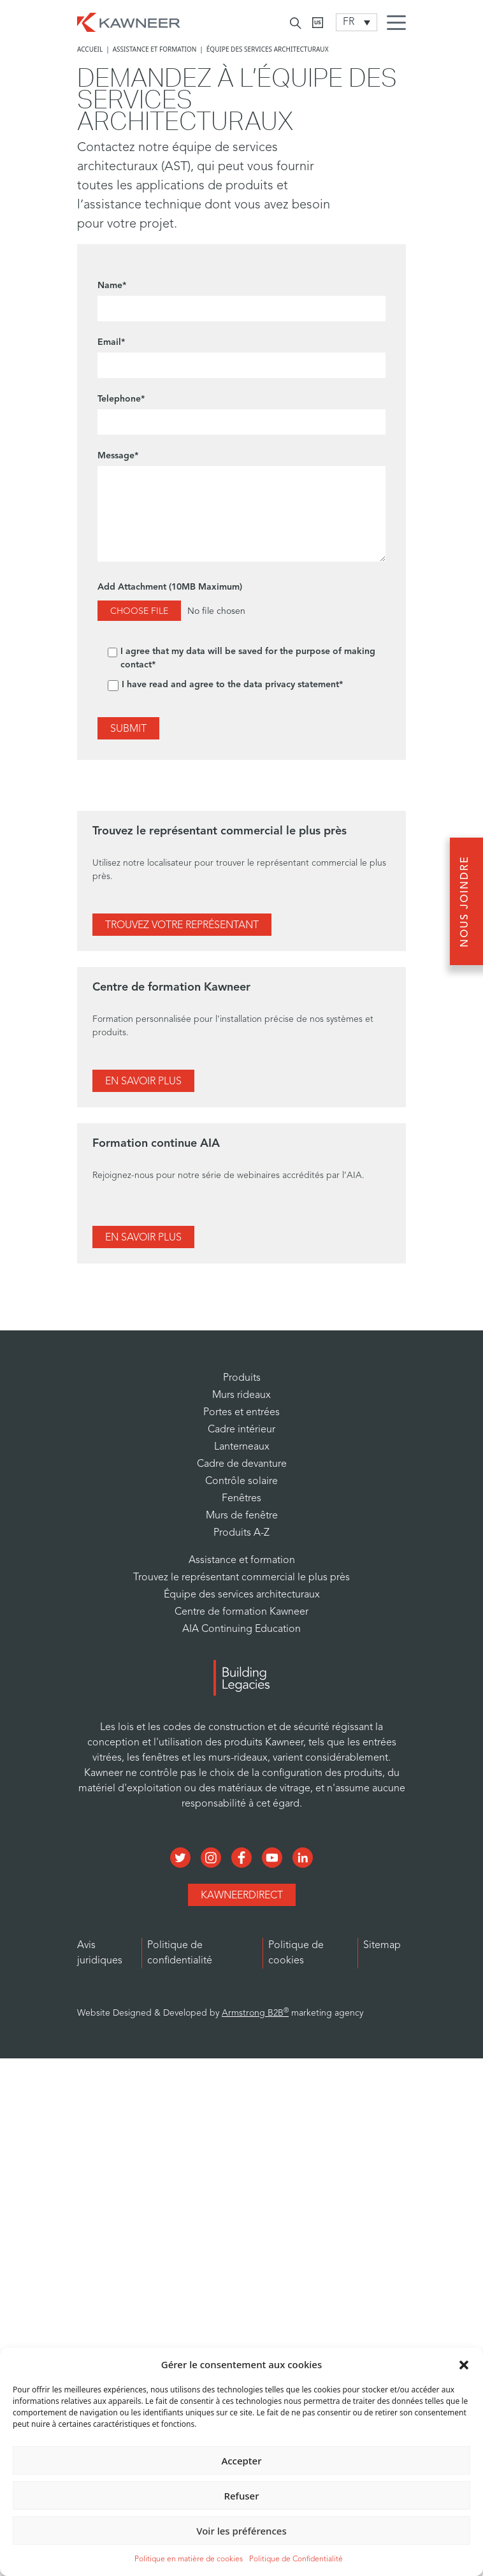 The image size is (483, 2576). Describe the element at coordinates (241, 1499) in the screenshot. I see `Fenêtres` at that location.